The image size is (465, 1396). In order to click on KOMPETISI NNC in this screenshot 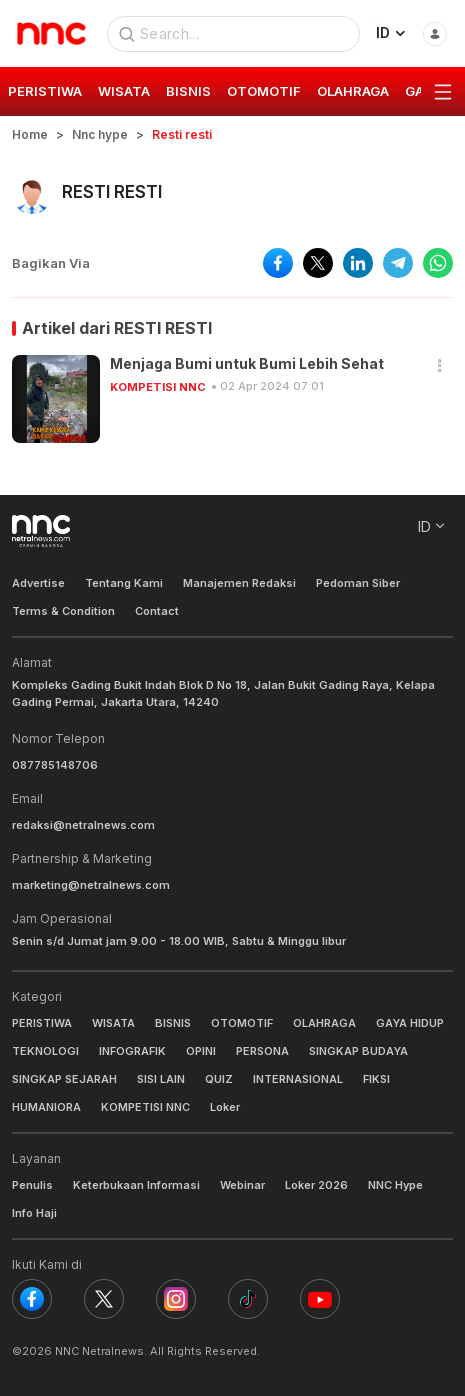, I will do `click(158, 387)`.